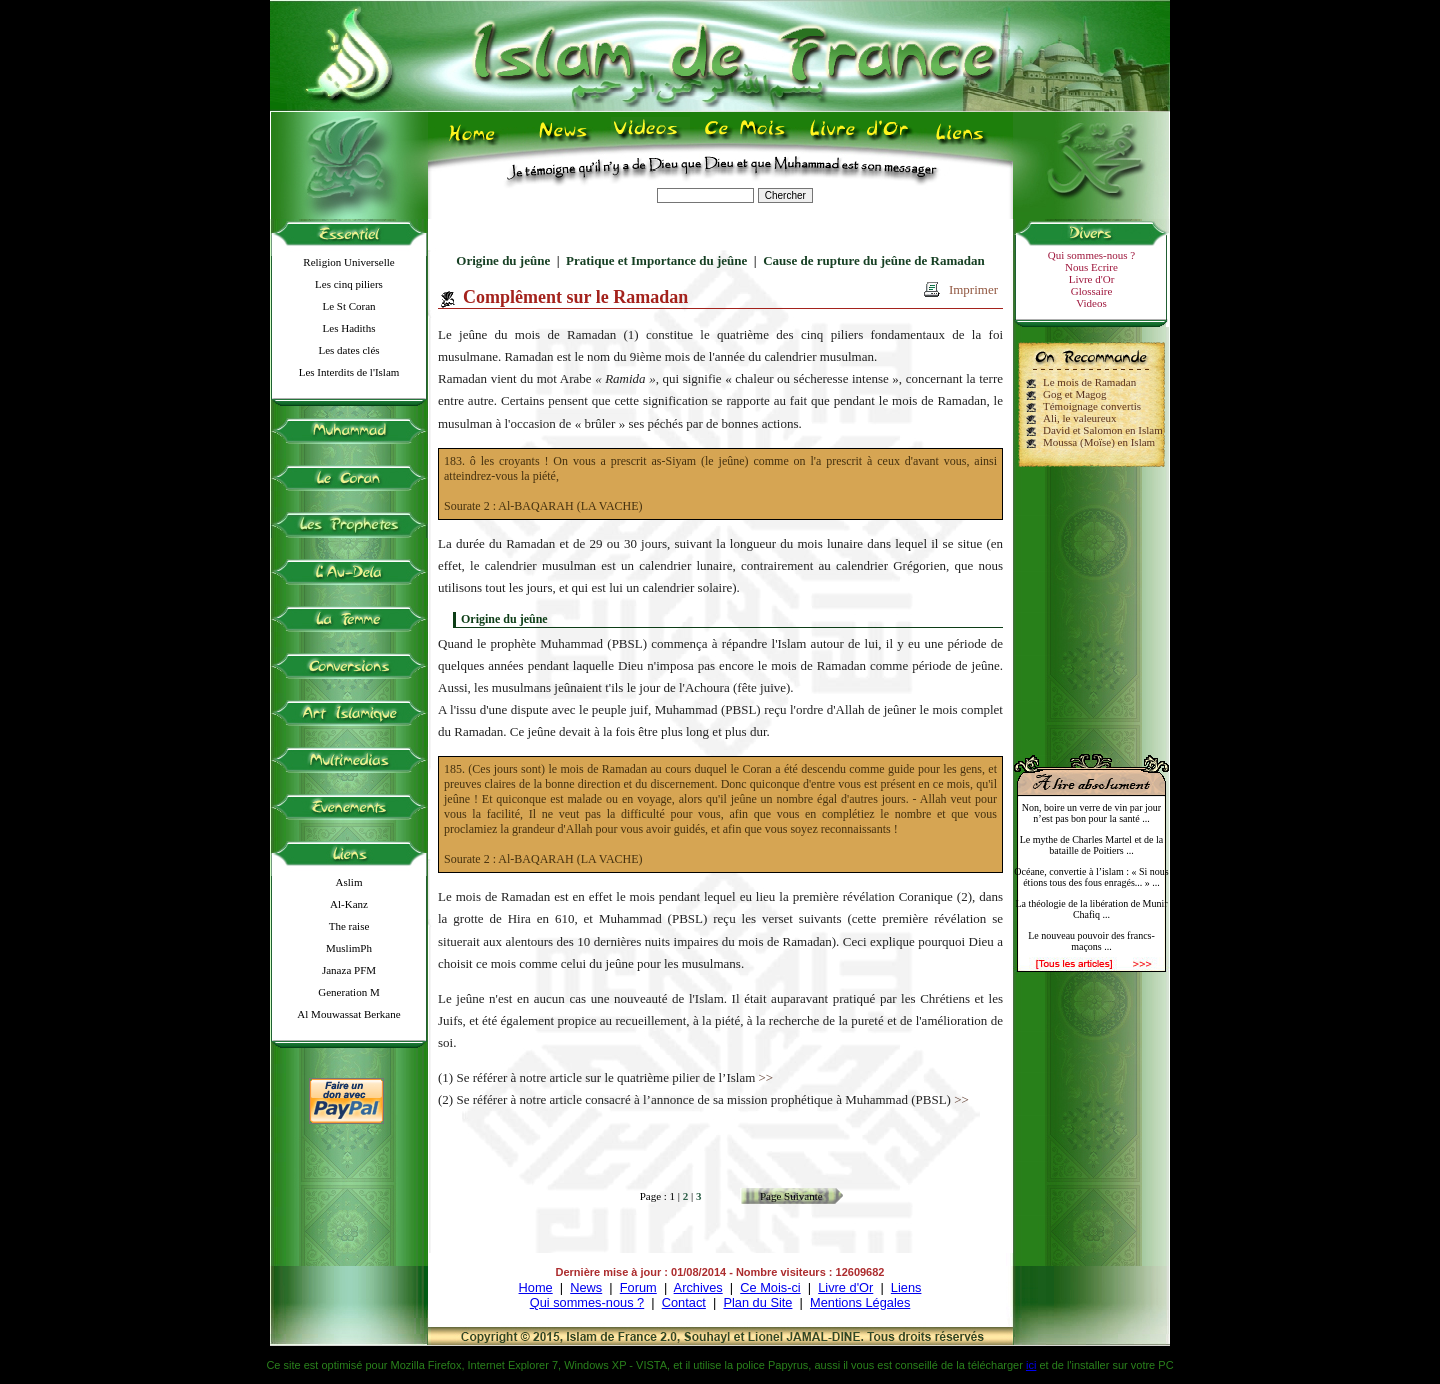 The width and height of the screenshot is (1440, 1384). I want to click on Témoignage convertis, so click(1092, 406).